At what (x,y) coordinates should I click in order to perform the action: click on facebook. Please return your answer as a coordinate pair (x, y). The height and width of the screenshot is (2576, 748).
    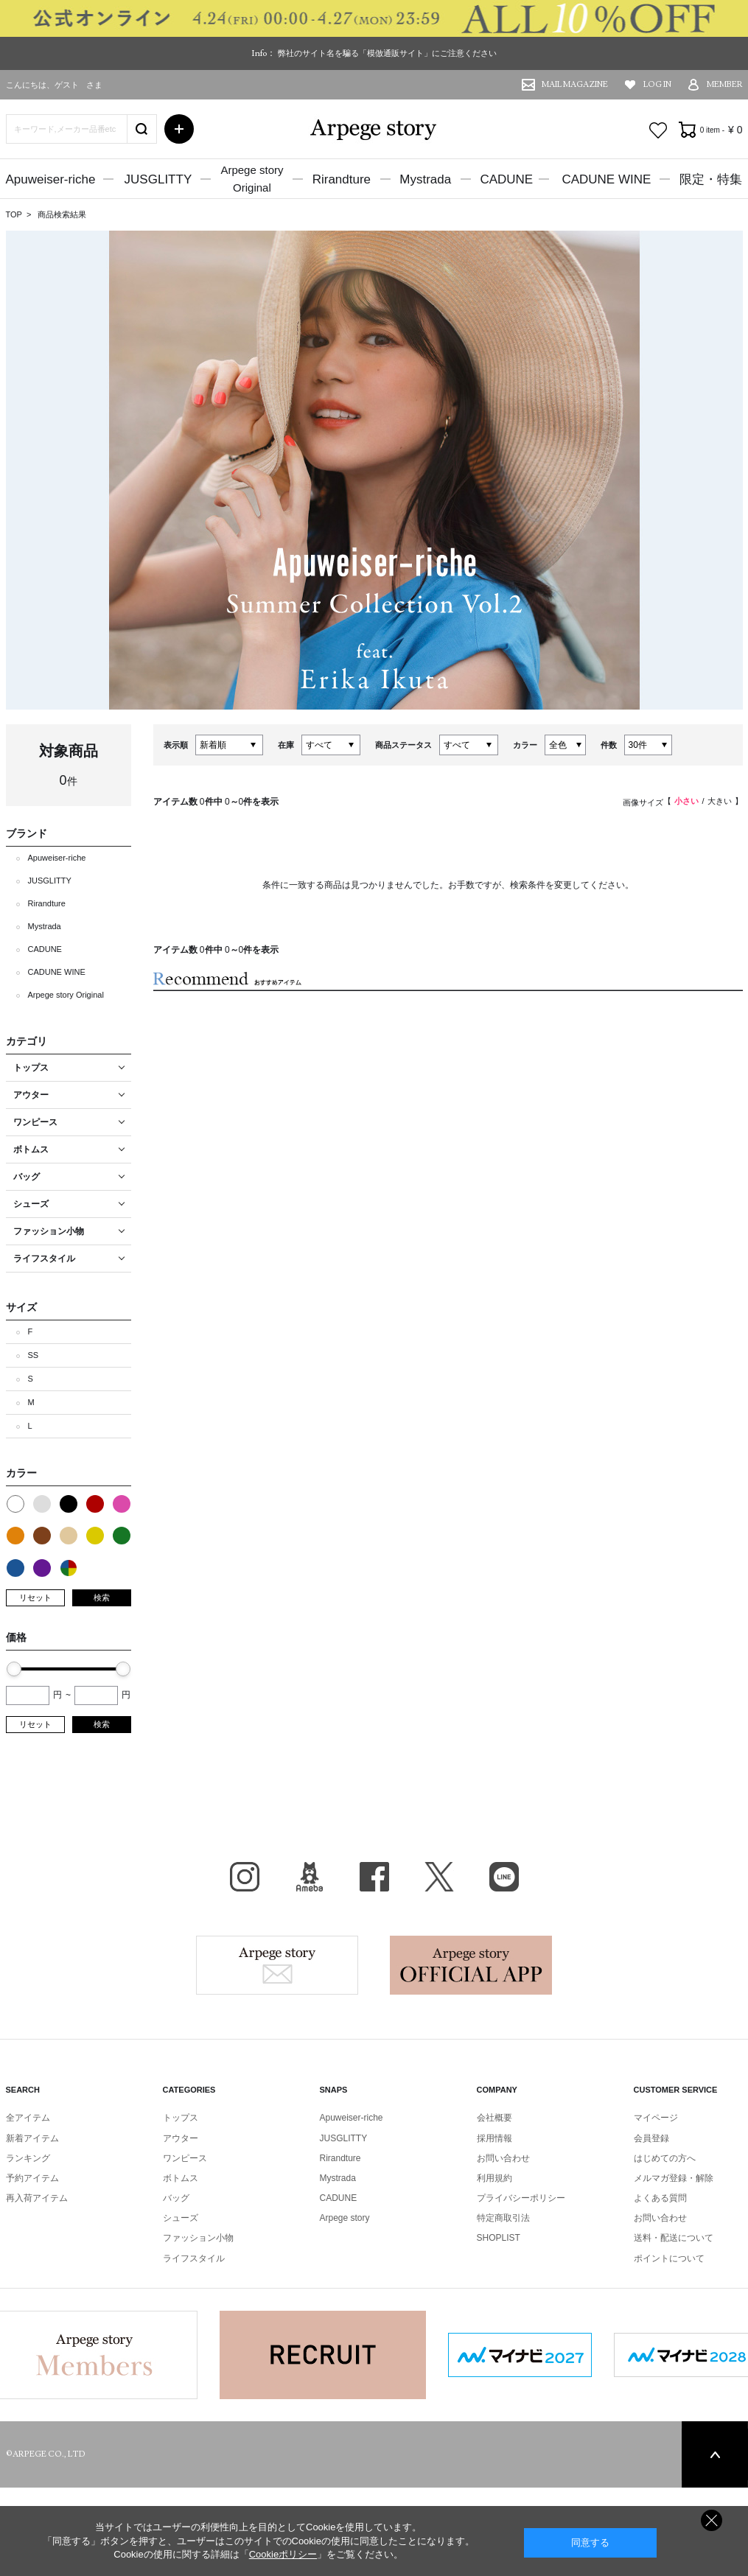
    Looking at the image, I should click on (374, 1876).